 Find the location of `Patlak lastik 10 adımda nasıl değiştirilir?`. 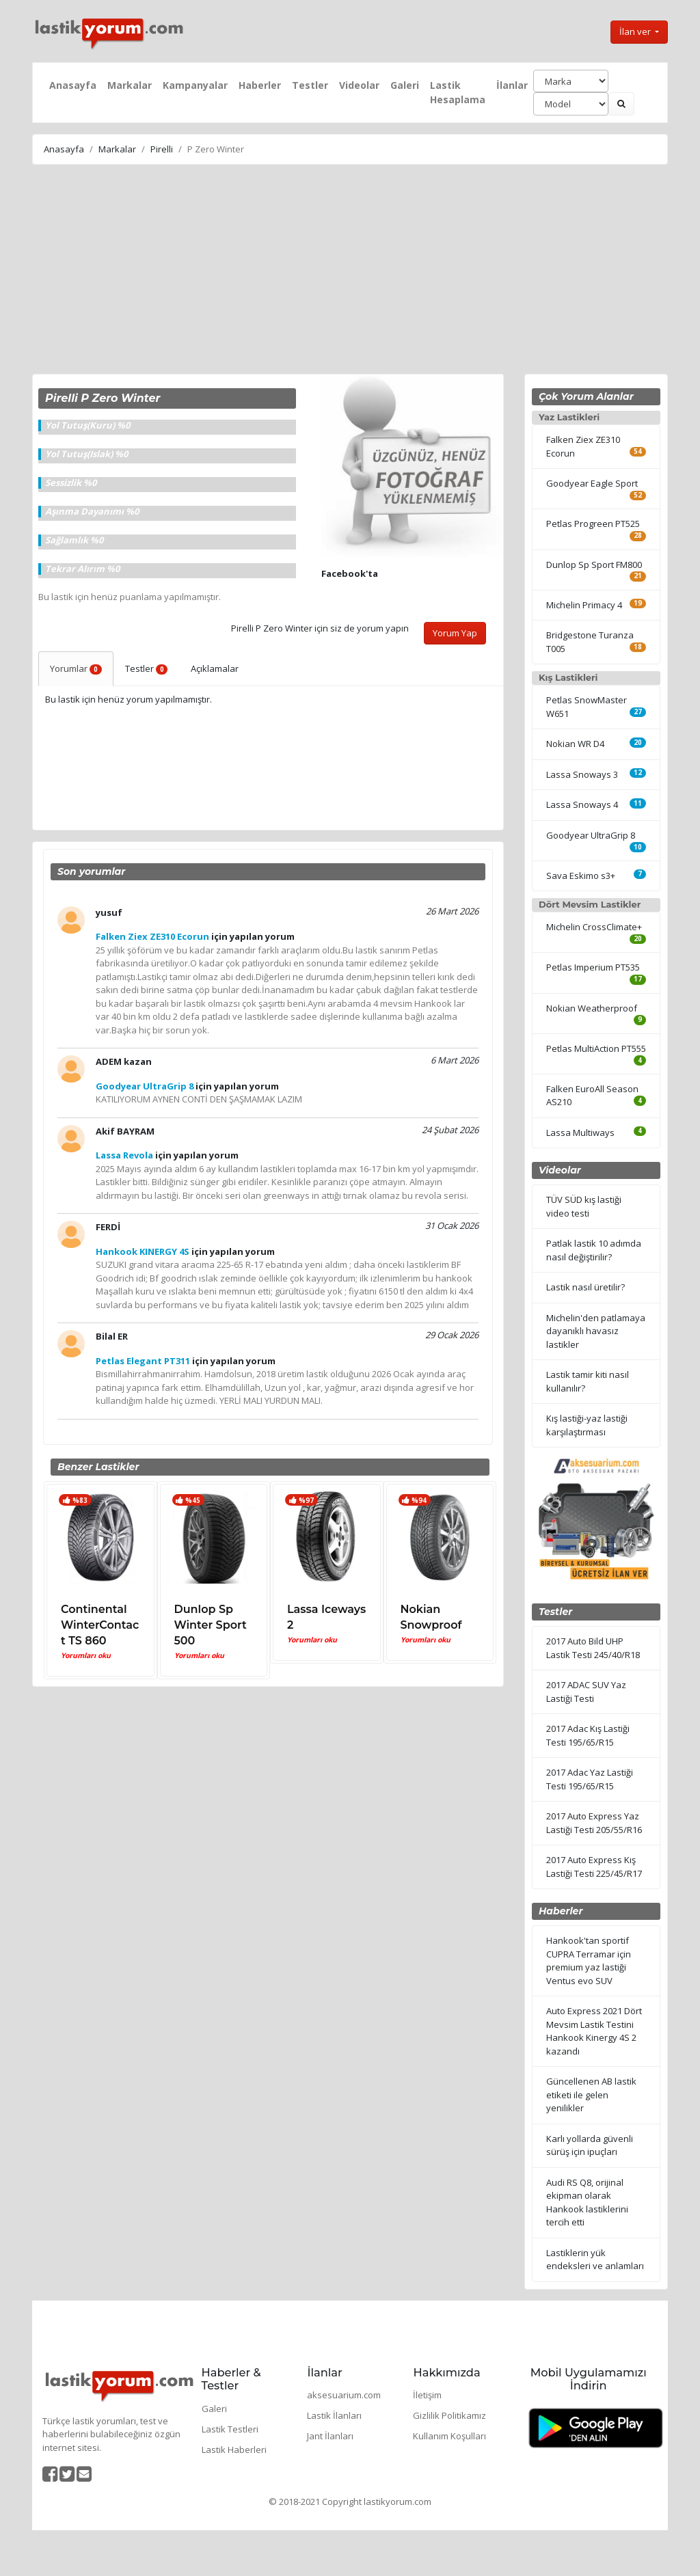

Patlak lastik 10 adımda nasıl değiştirilir? is located at coordinates (593, 1250).